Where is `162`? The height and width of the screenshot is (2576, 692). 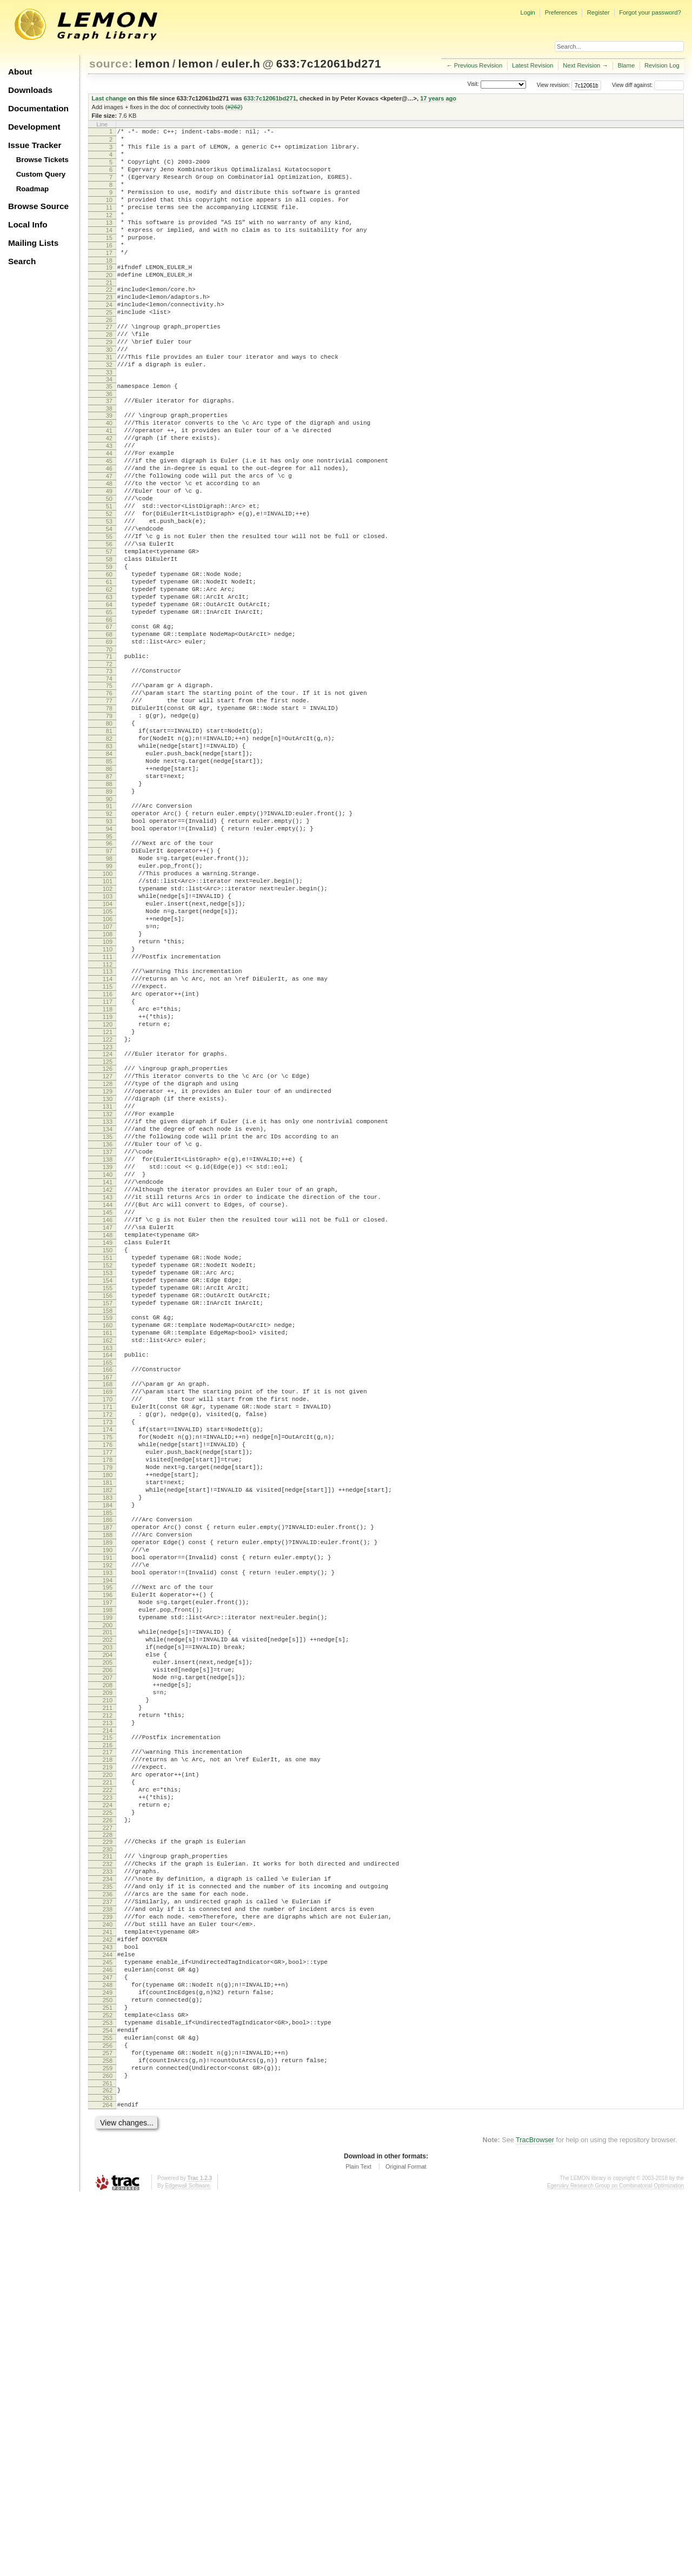
162 is located at coordinates (107, 1574).